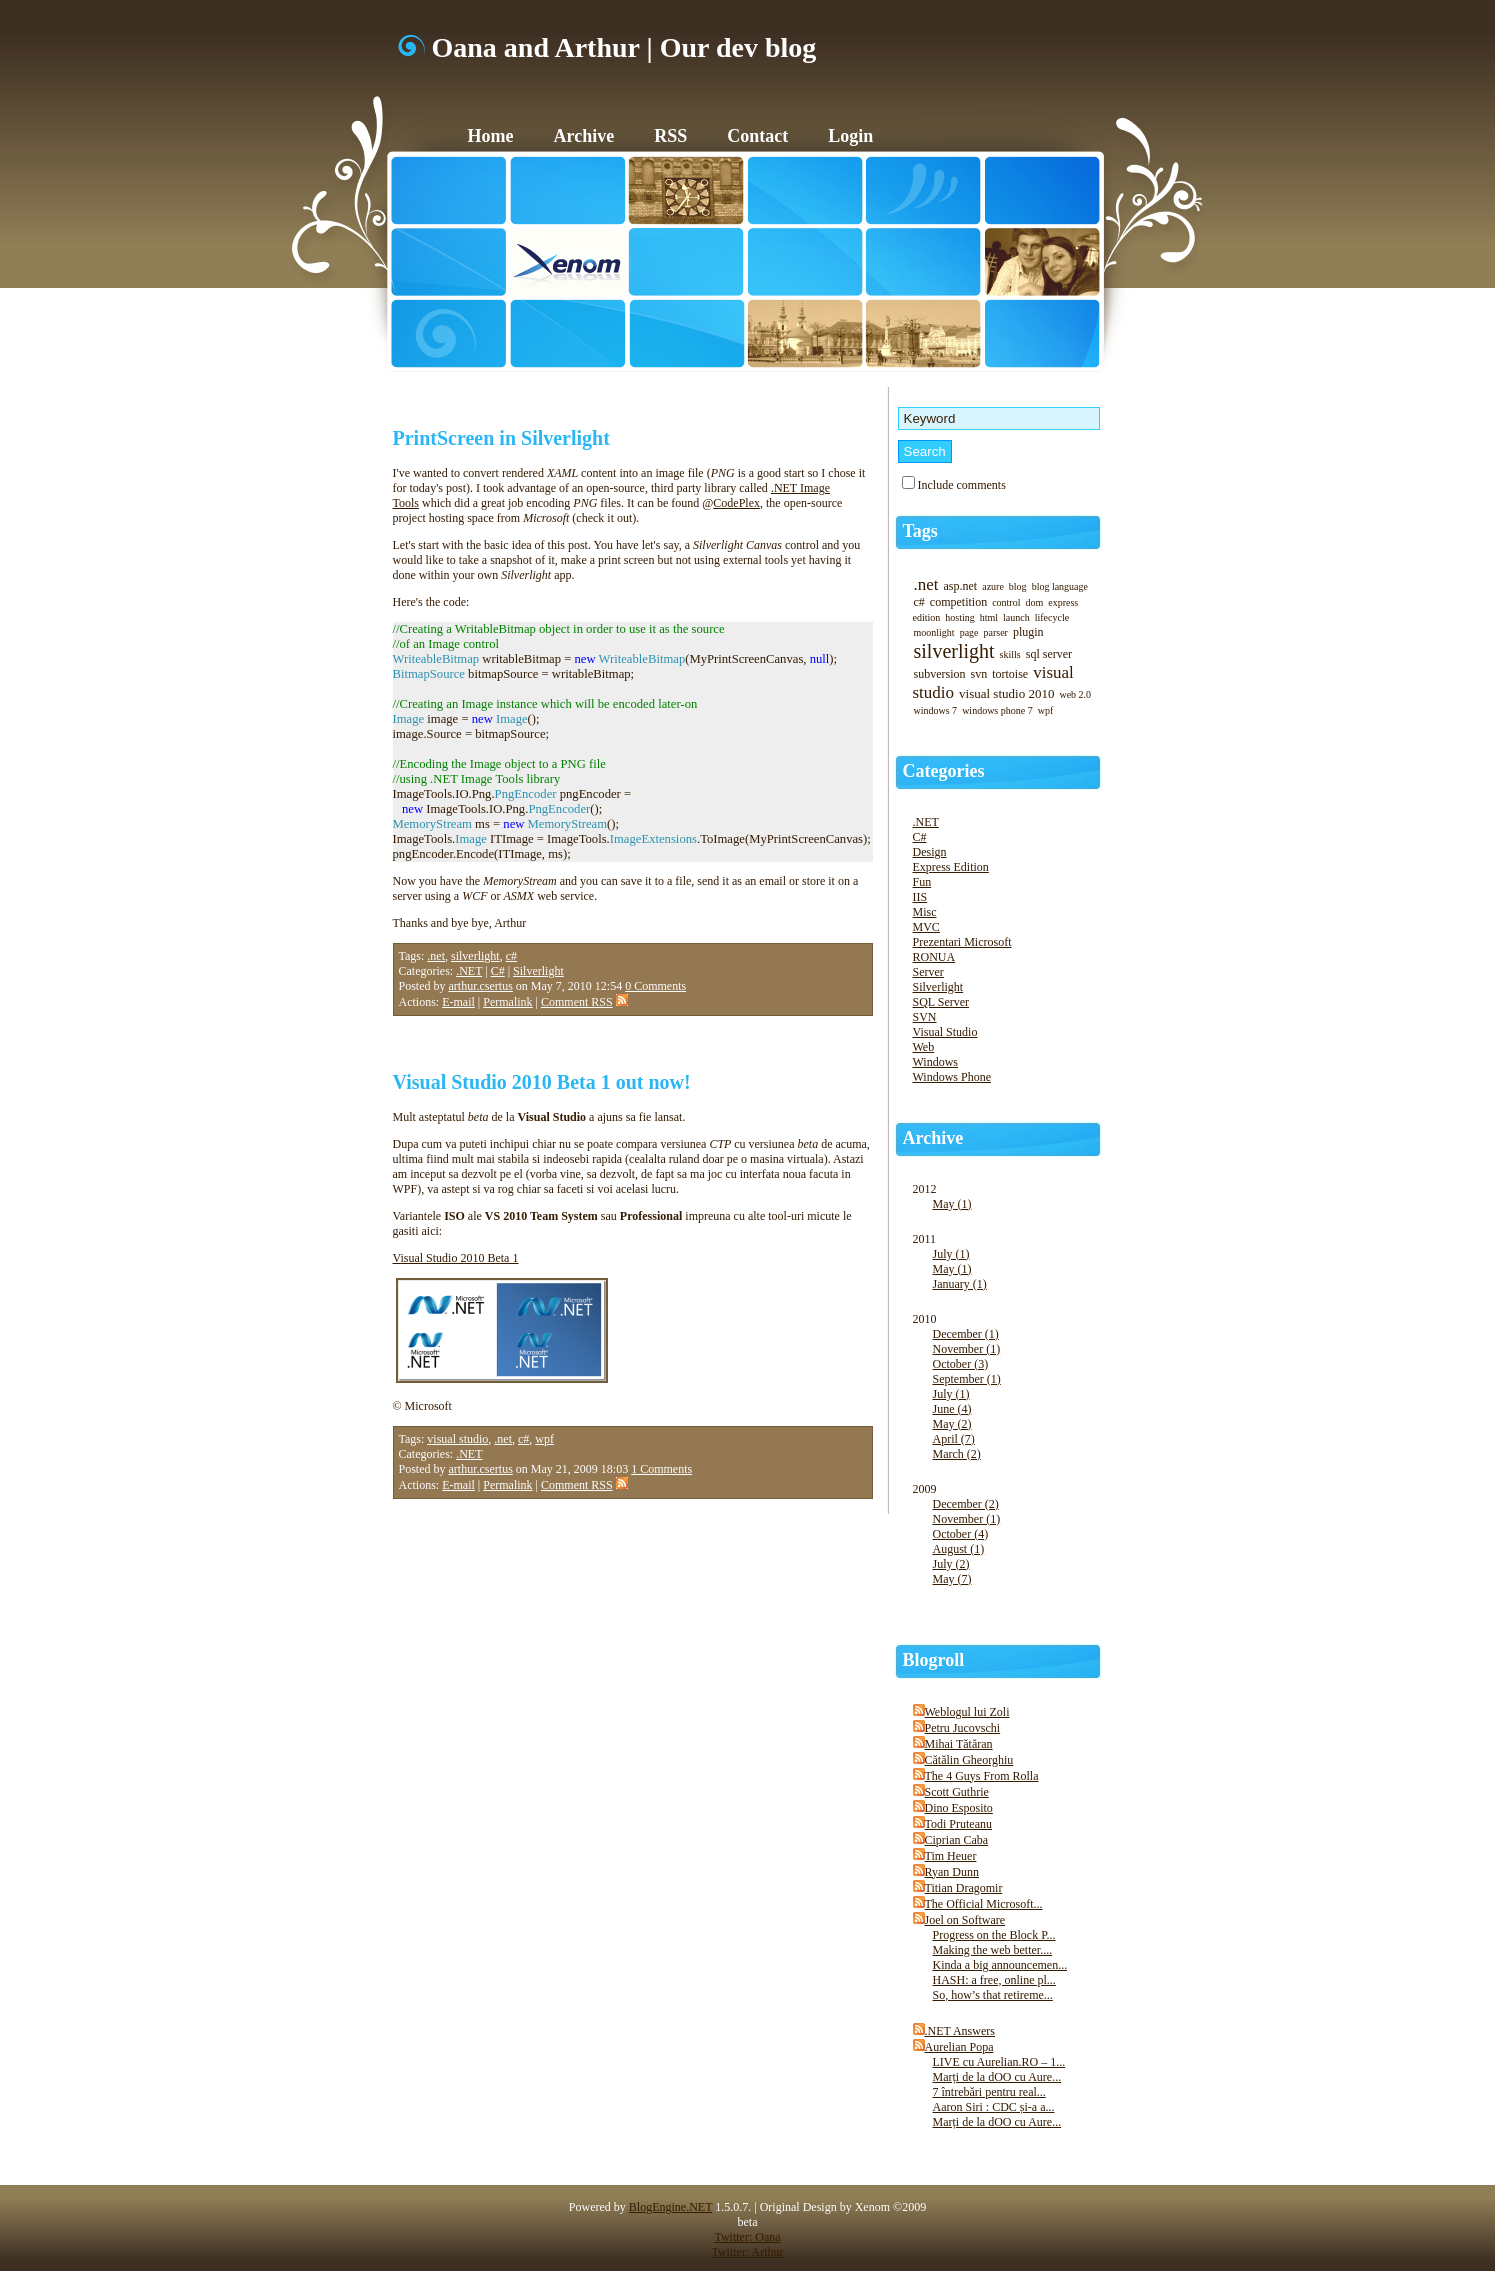 Image resolution: width=1495 pixels, height=2271 pixels. Describe the element at coordinates (926, 927) in the screenshot. I see `MVC` at that location.